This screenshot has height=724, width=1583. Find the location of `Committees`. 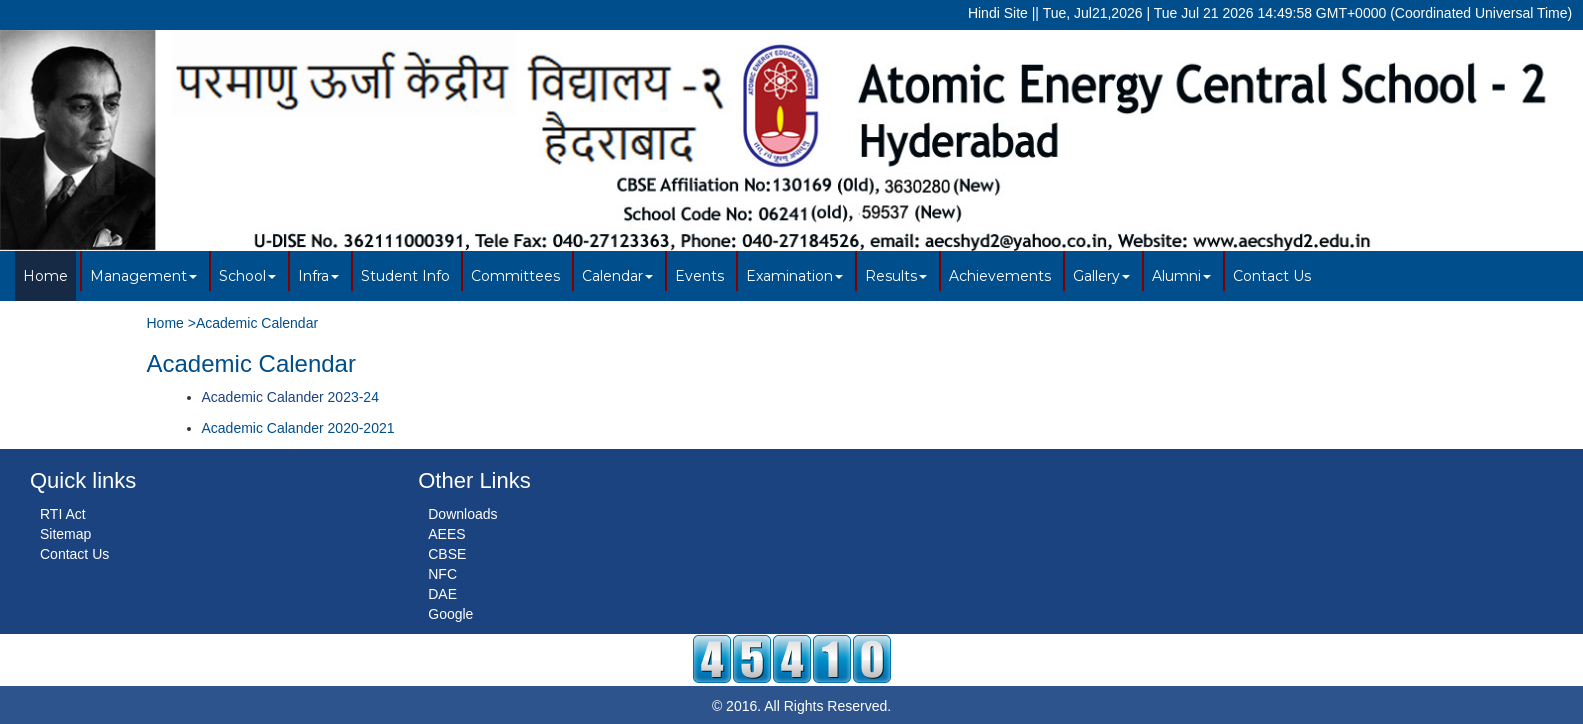

Committees is located at coordinates (515, 276).